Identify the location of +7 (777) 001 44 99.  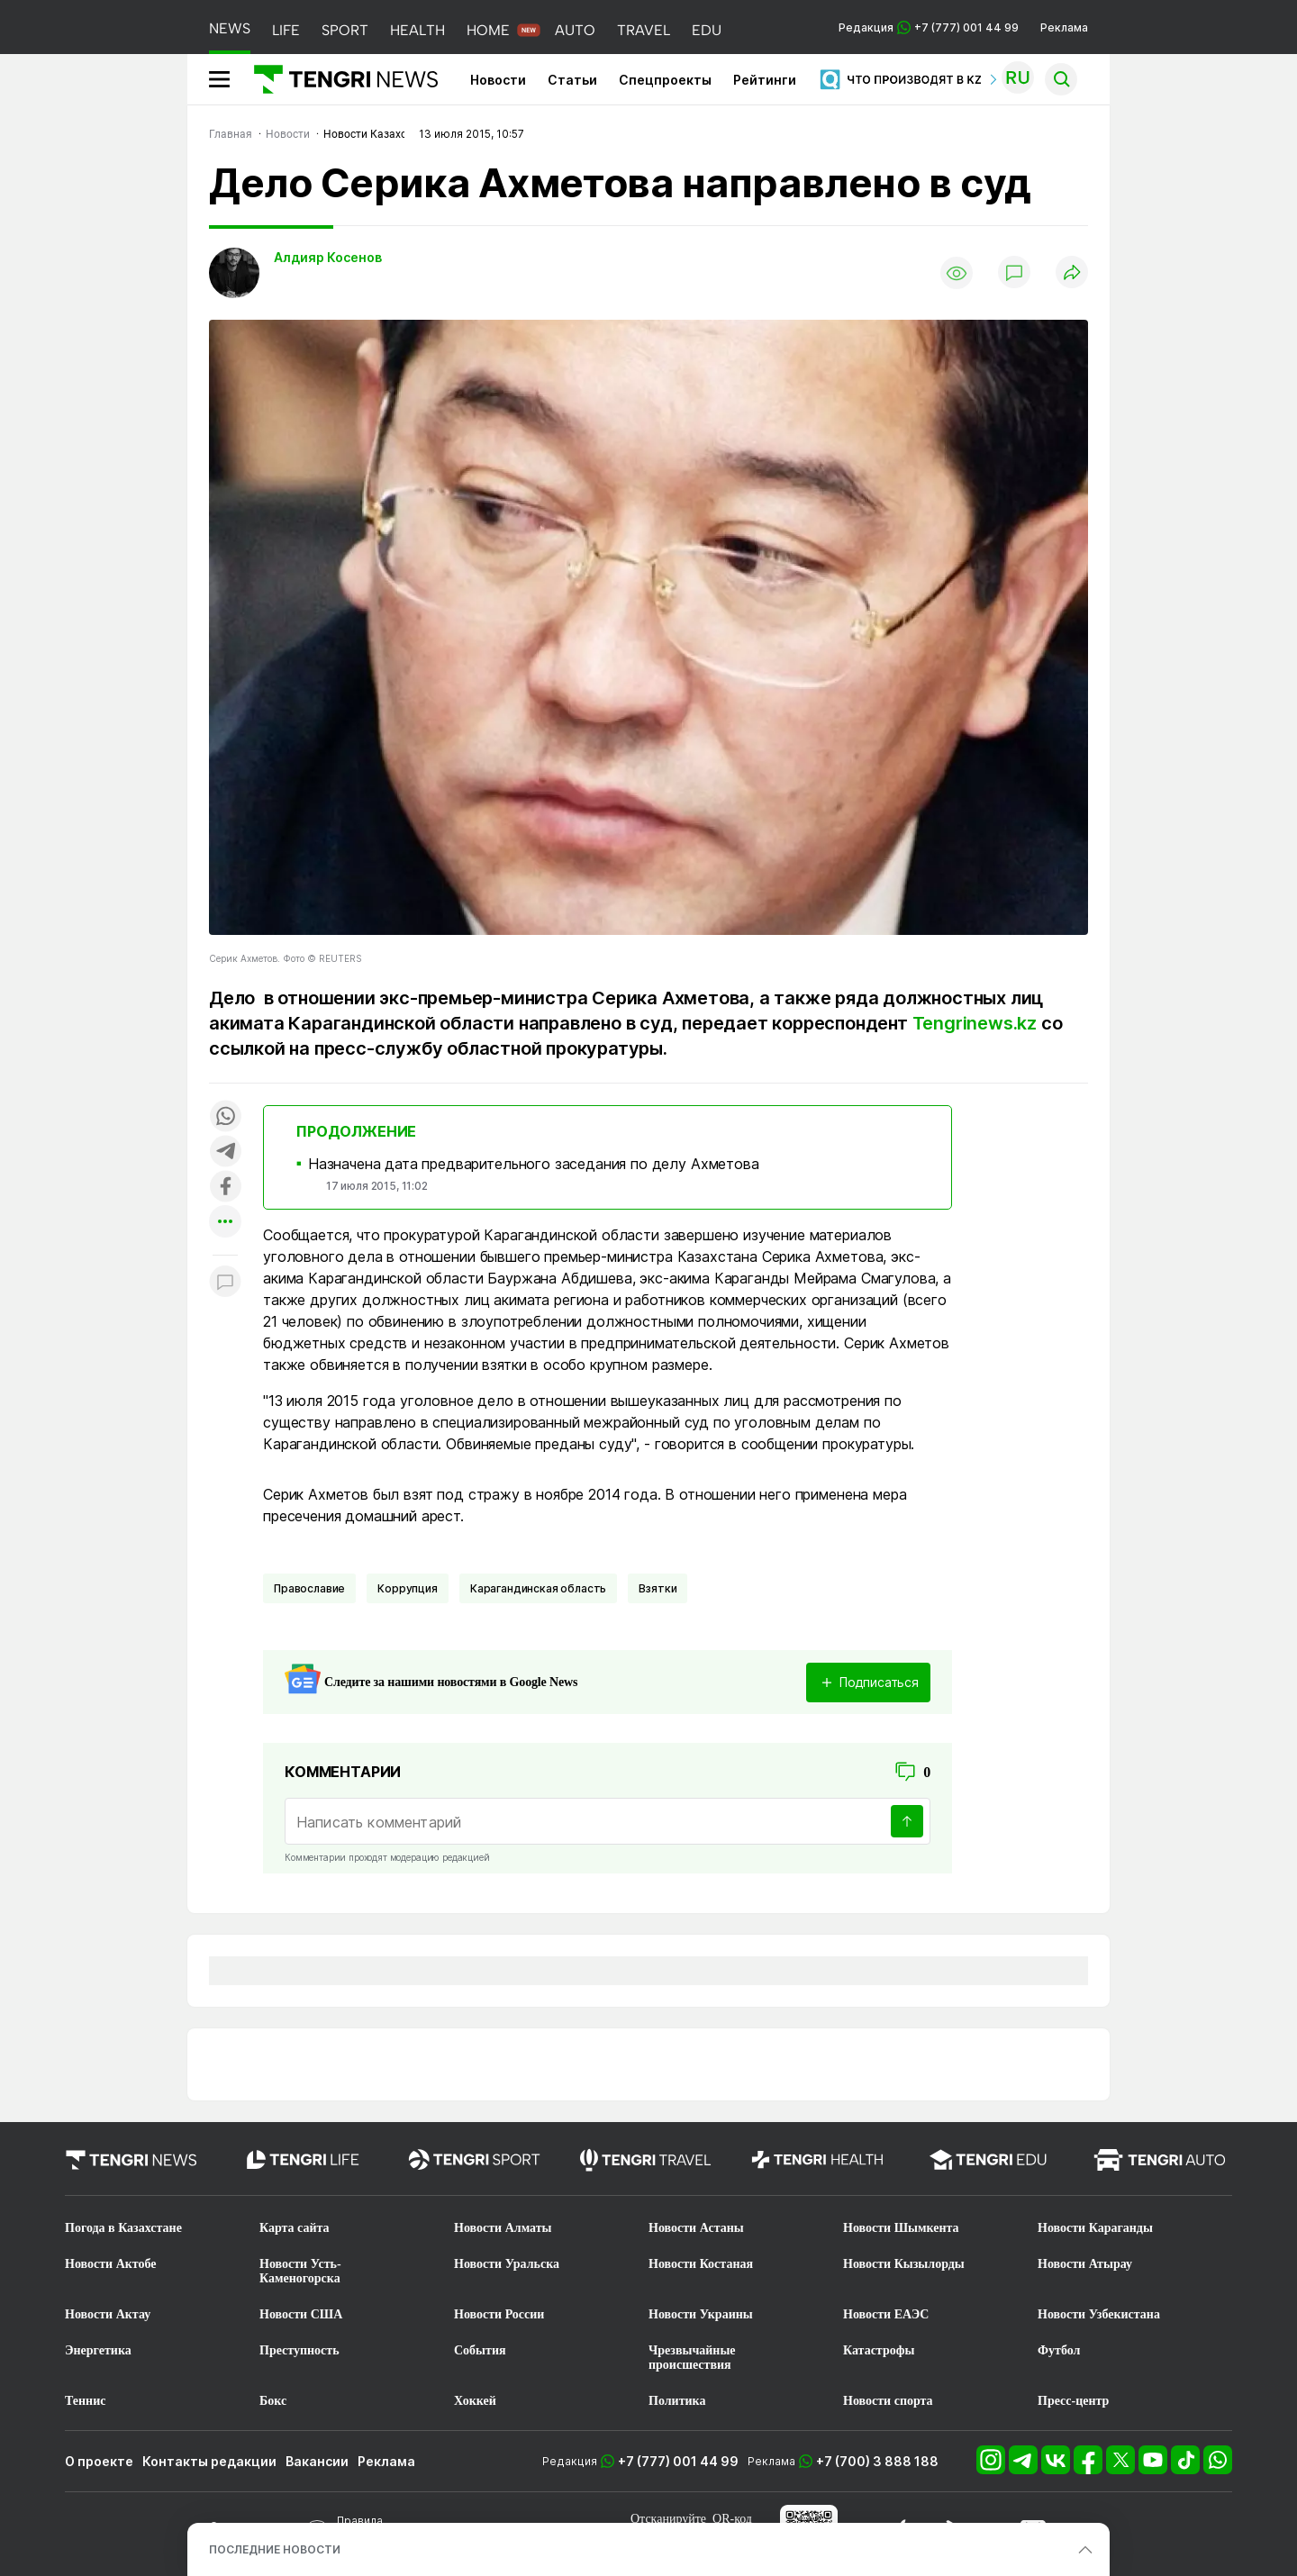
(678, 2461).